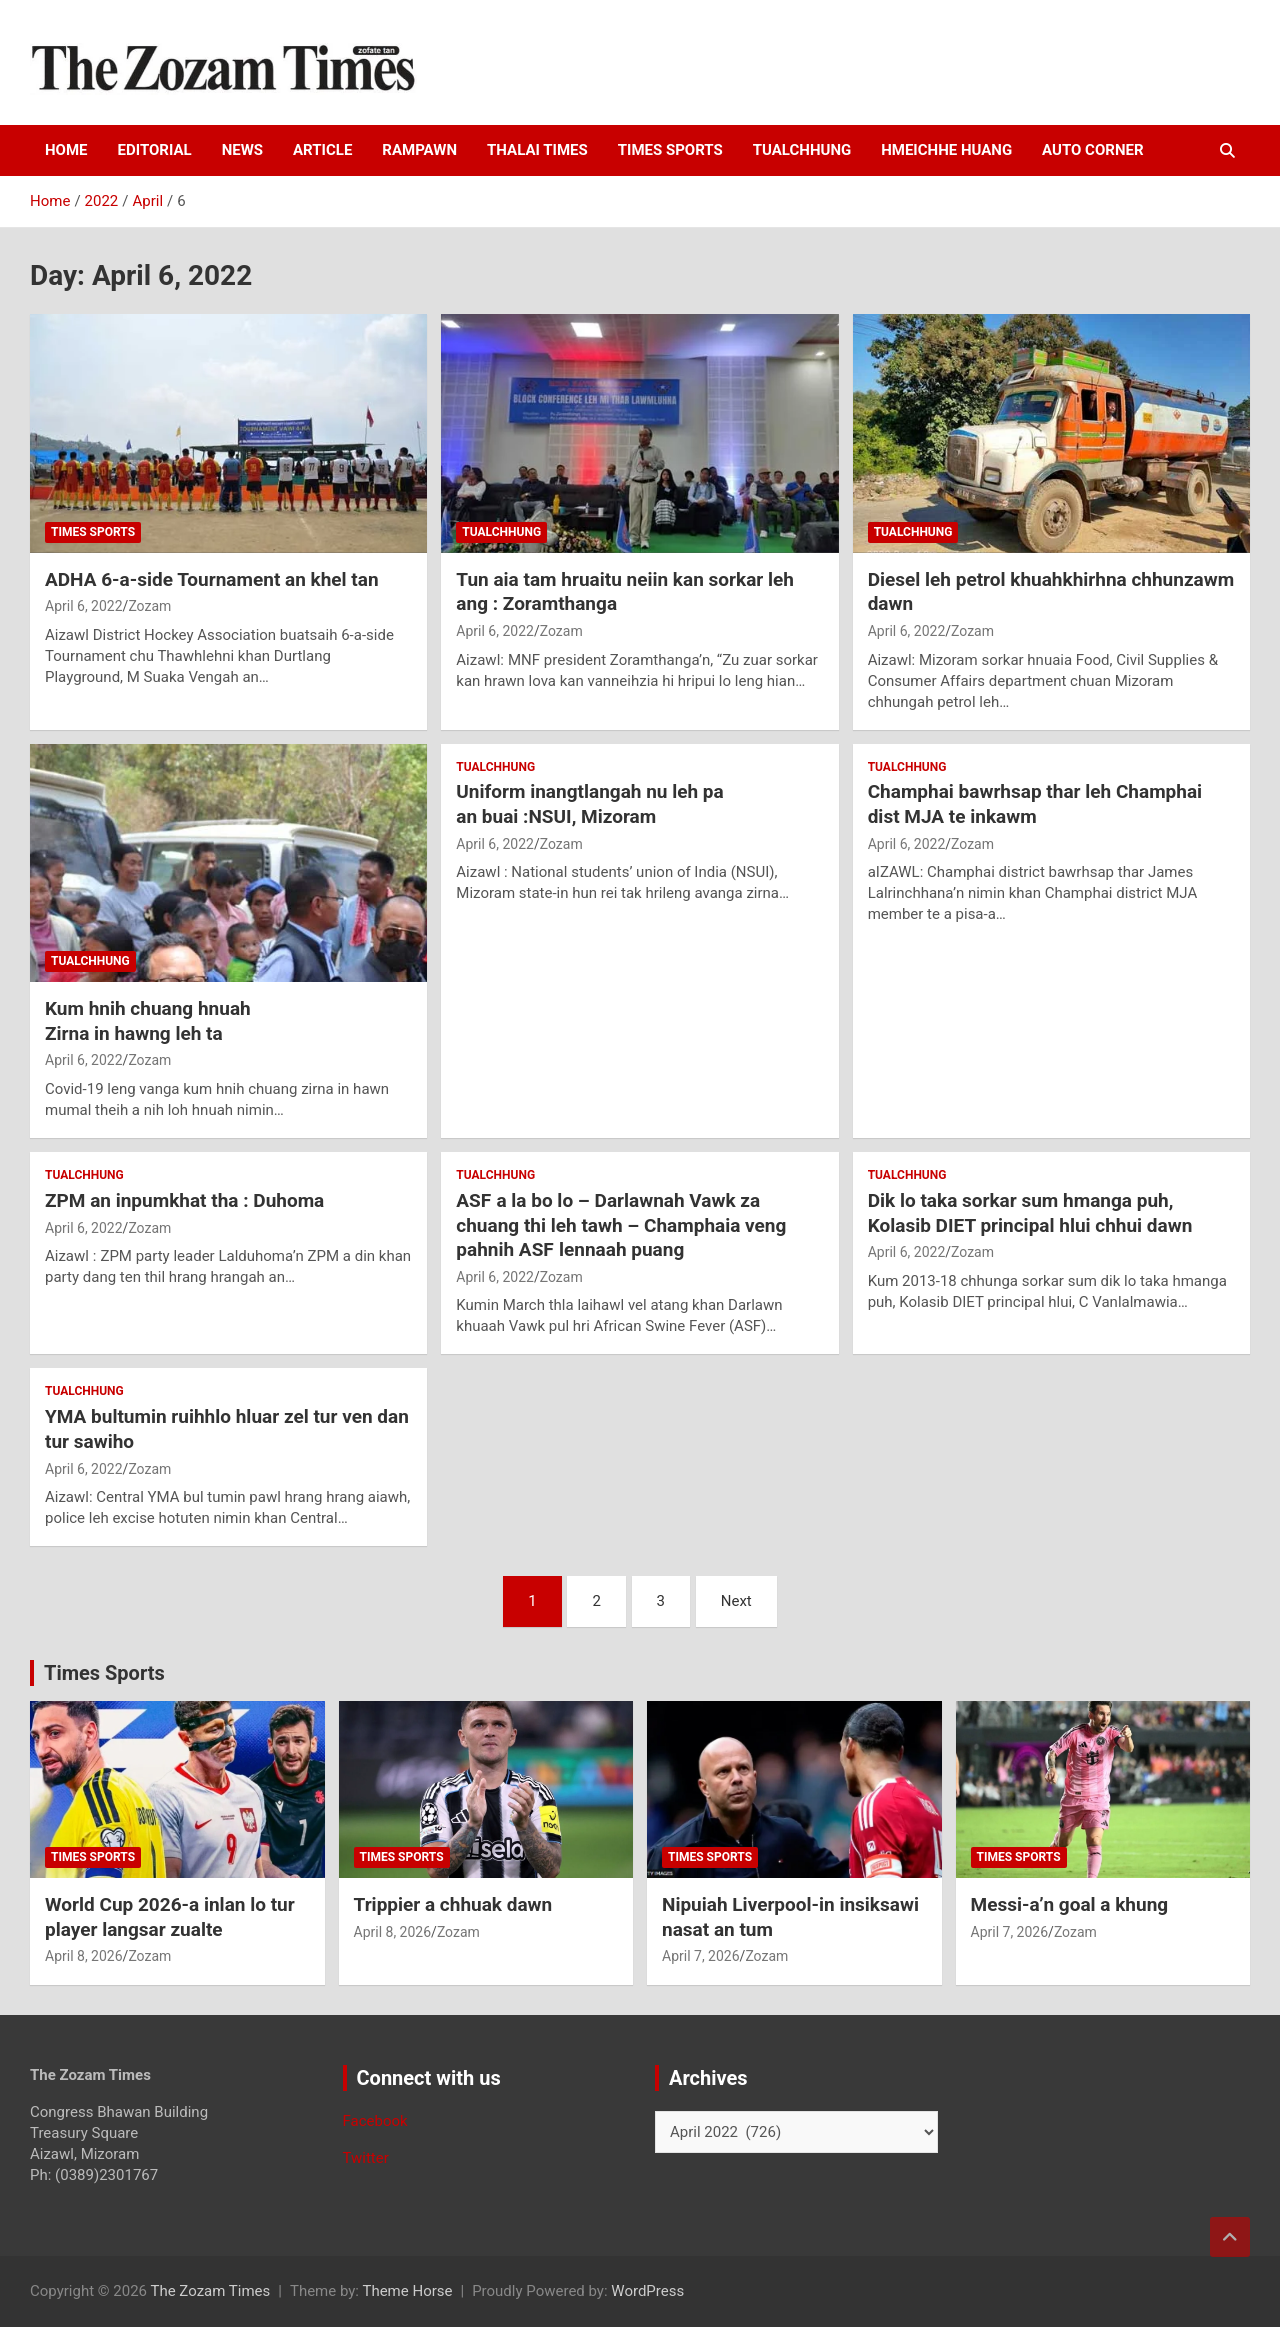  What do you see at coordinates (66, 150) in the screenshot?
I see `HOME` at bounding box center [66, 150].